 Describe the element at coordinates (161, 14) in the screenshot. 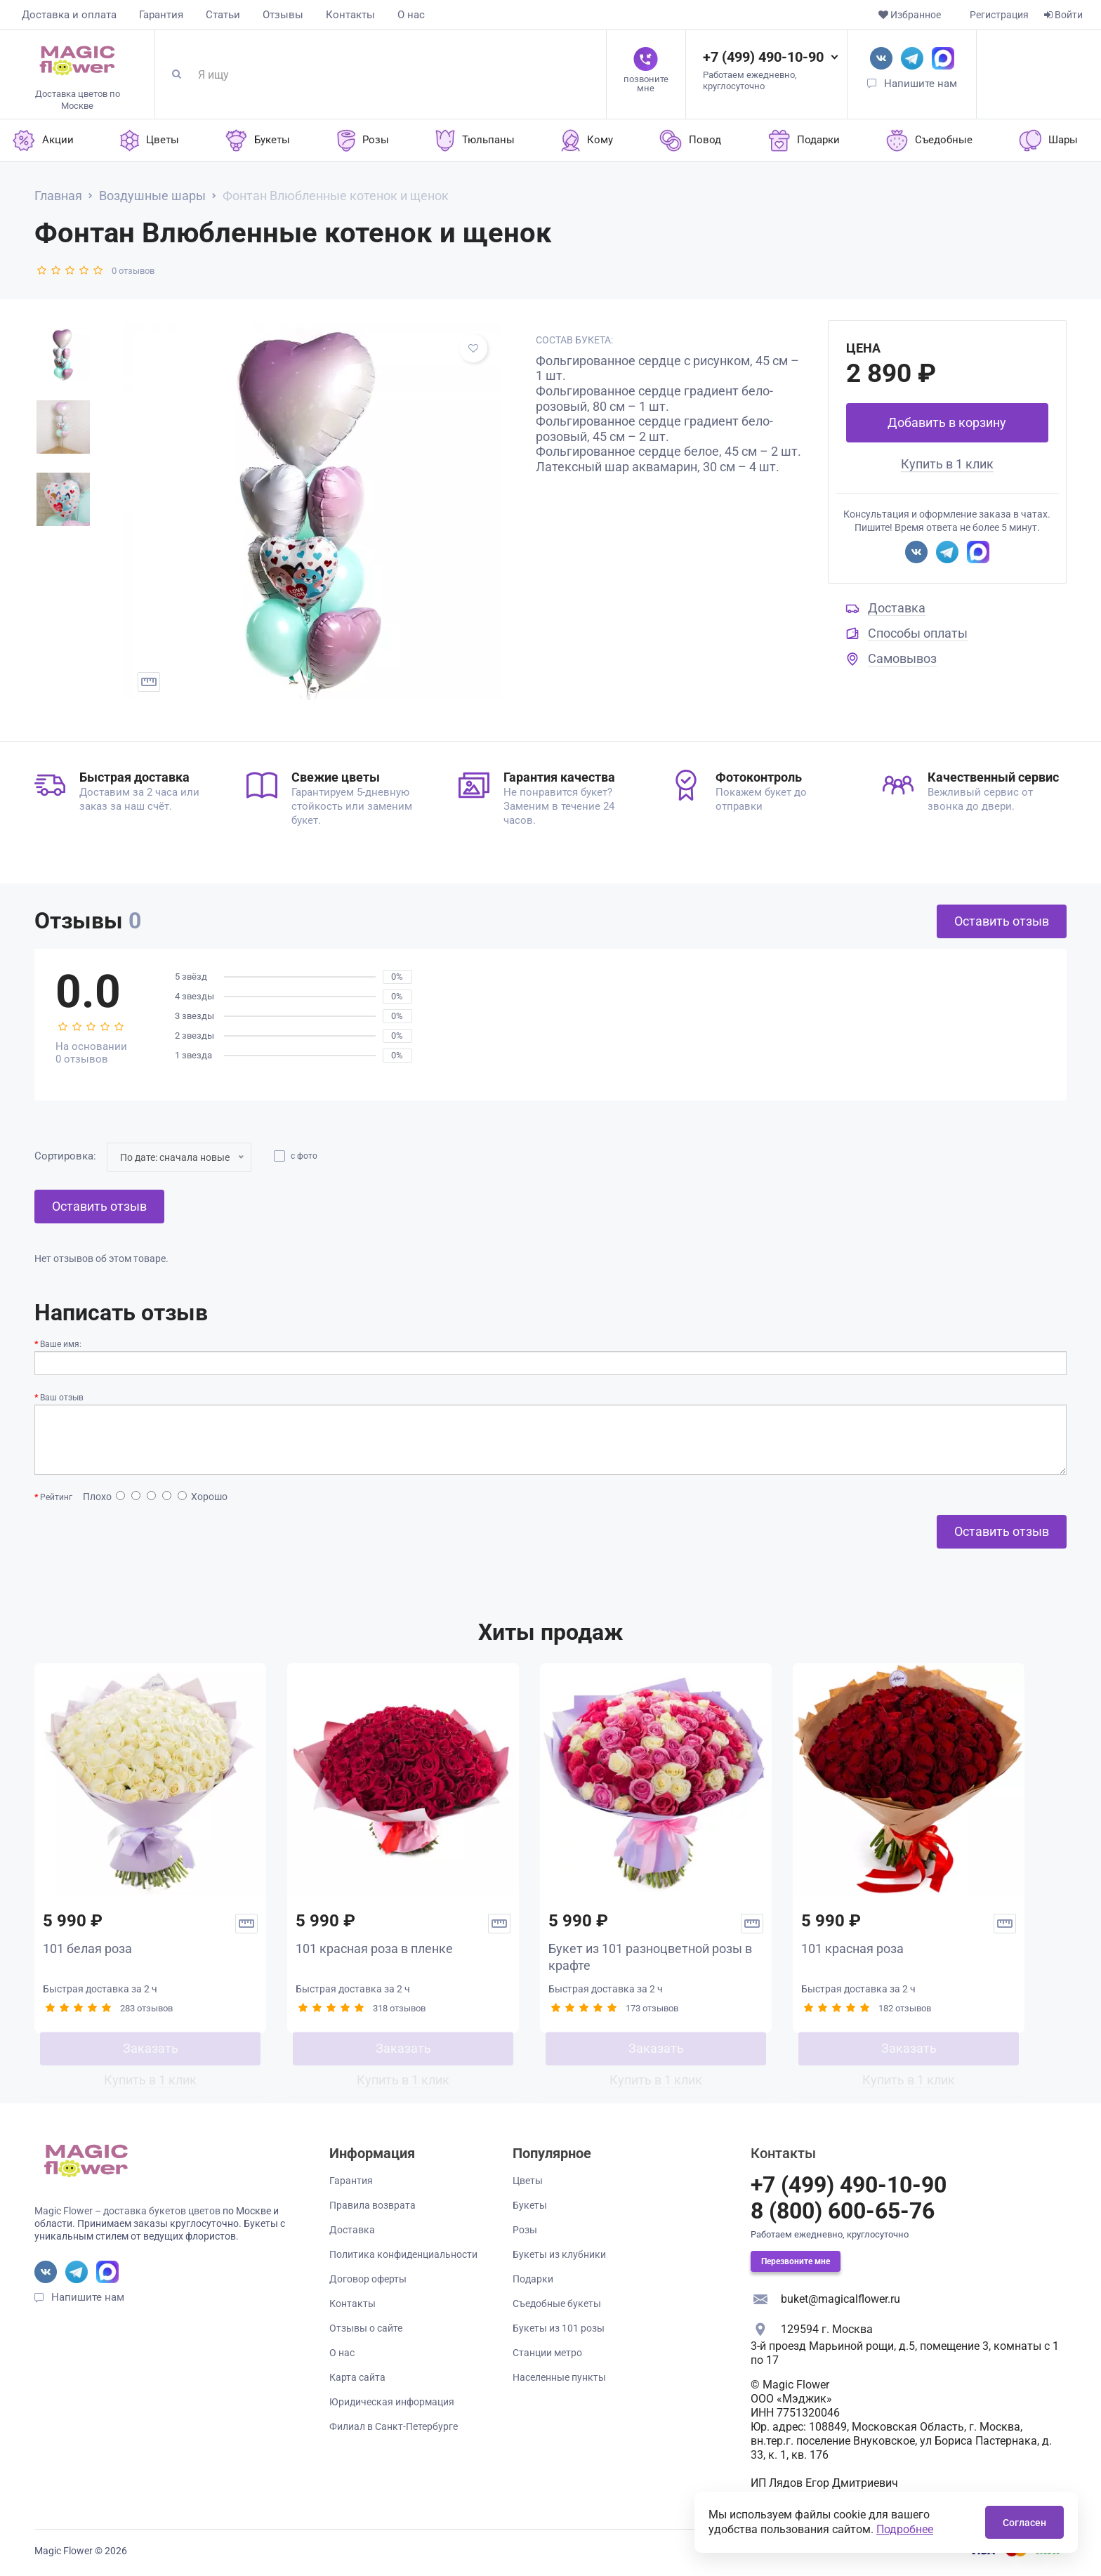

I see `Гарантия` at that location.